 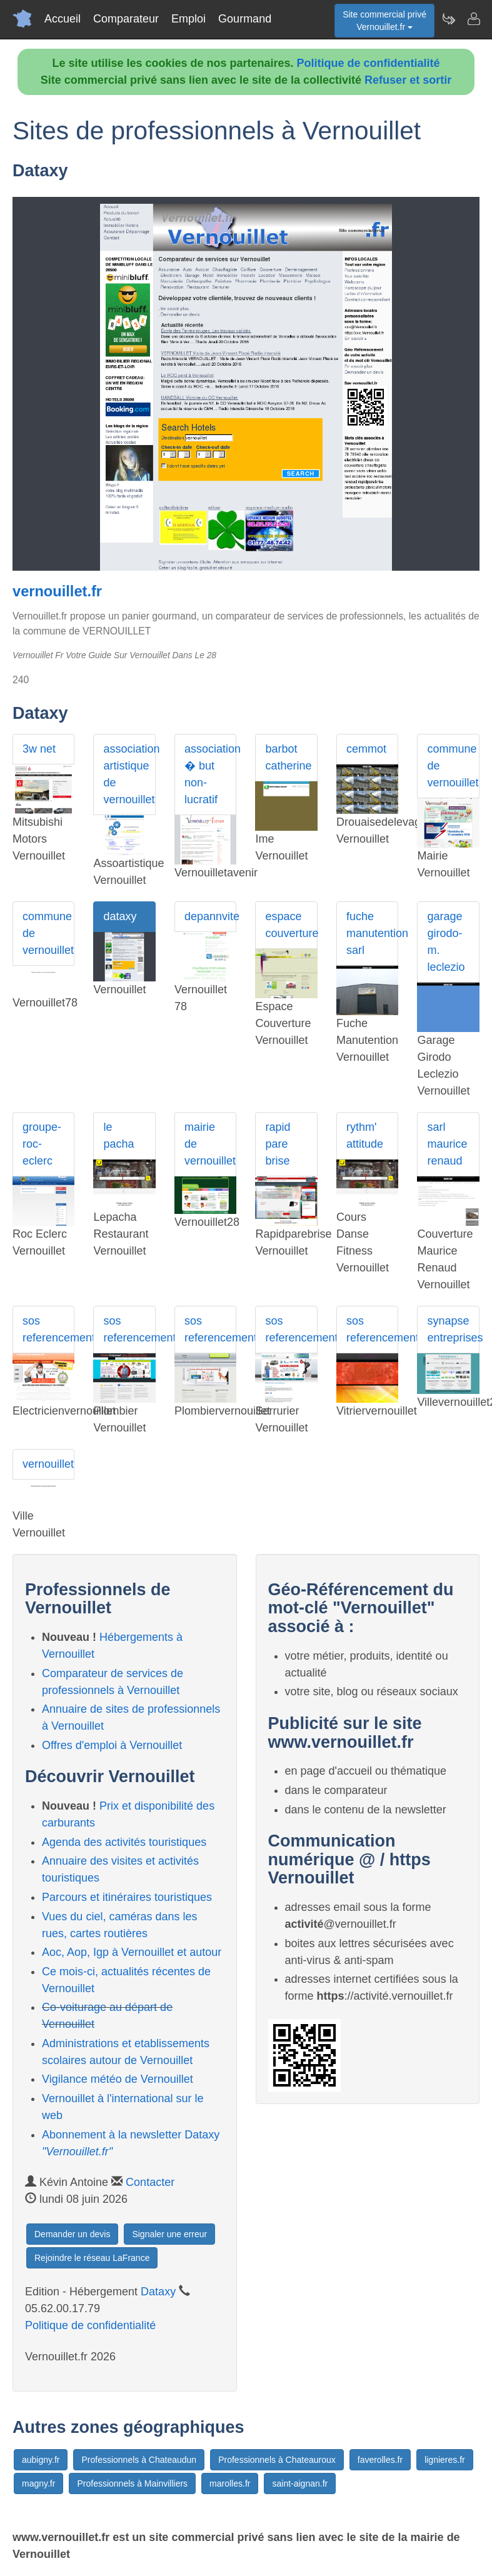 What do you see at coordinates (210, 1144) in the screenshot?
I see `mairie de vernouillet` at bounding box center [210, 1144].